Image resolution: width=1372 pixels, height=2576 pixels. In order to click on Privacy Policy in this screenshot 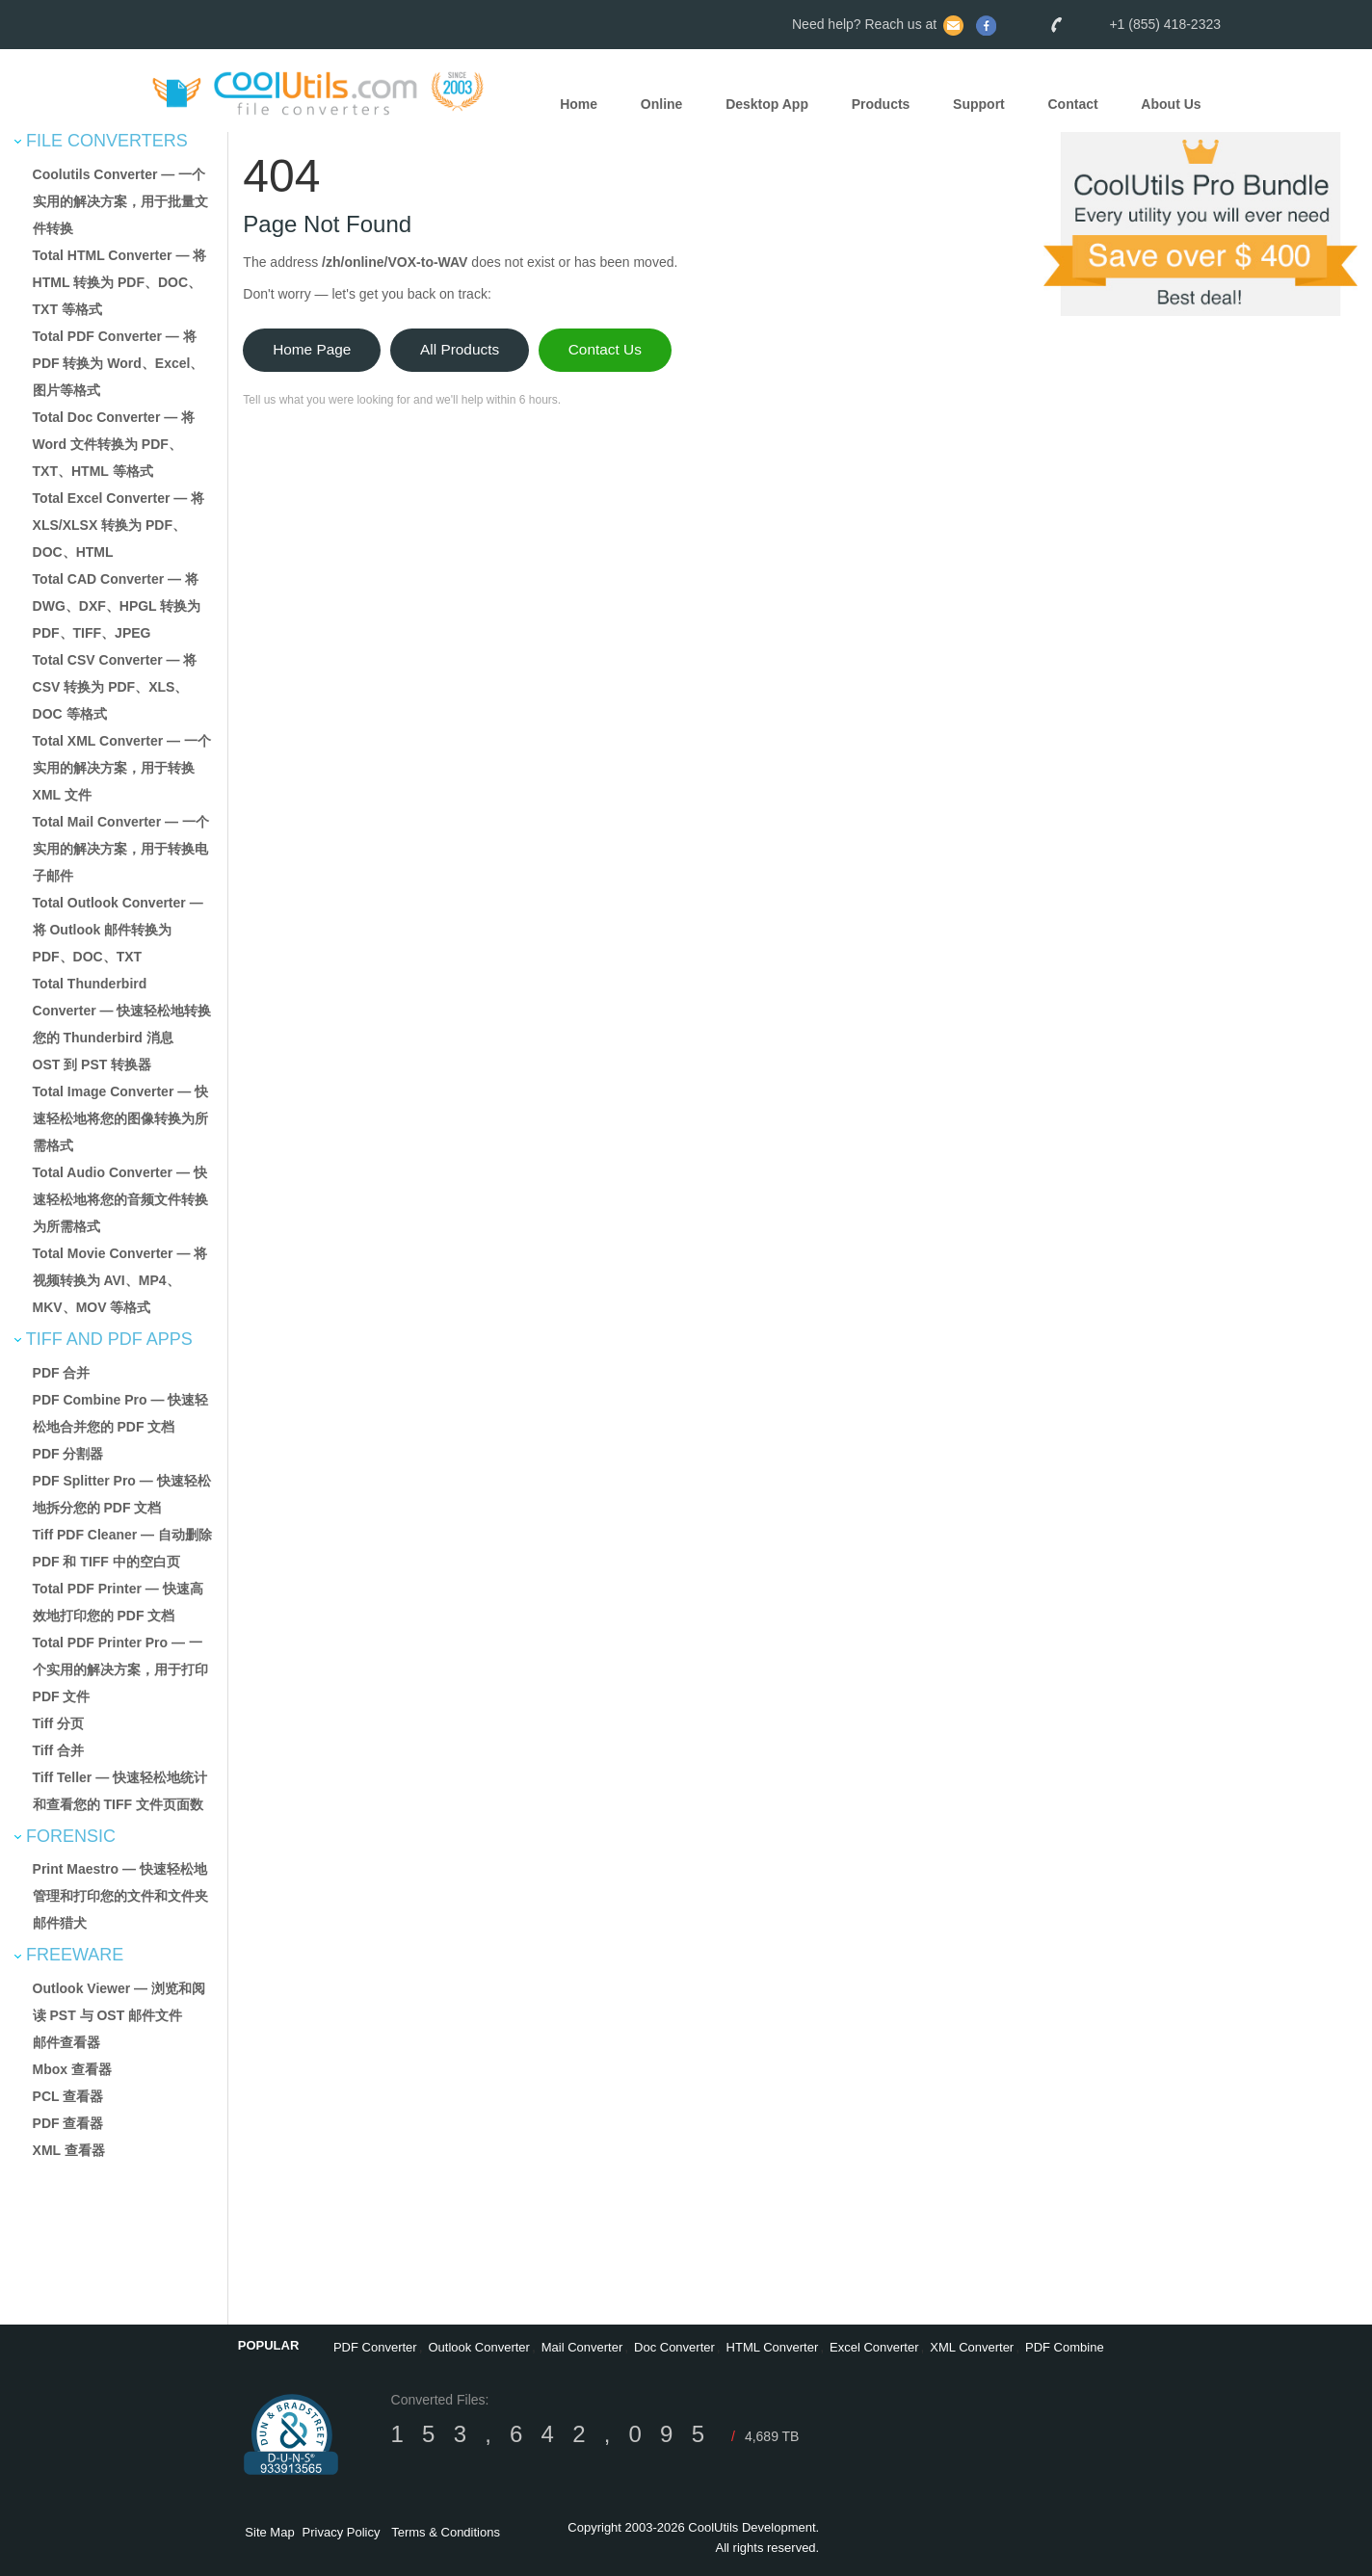, I will do `click(342, 2532)`.